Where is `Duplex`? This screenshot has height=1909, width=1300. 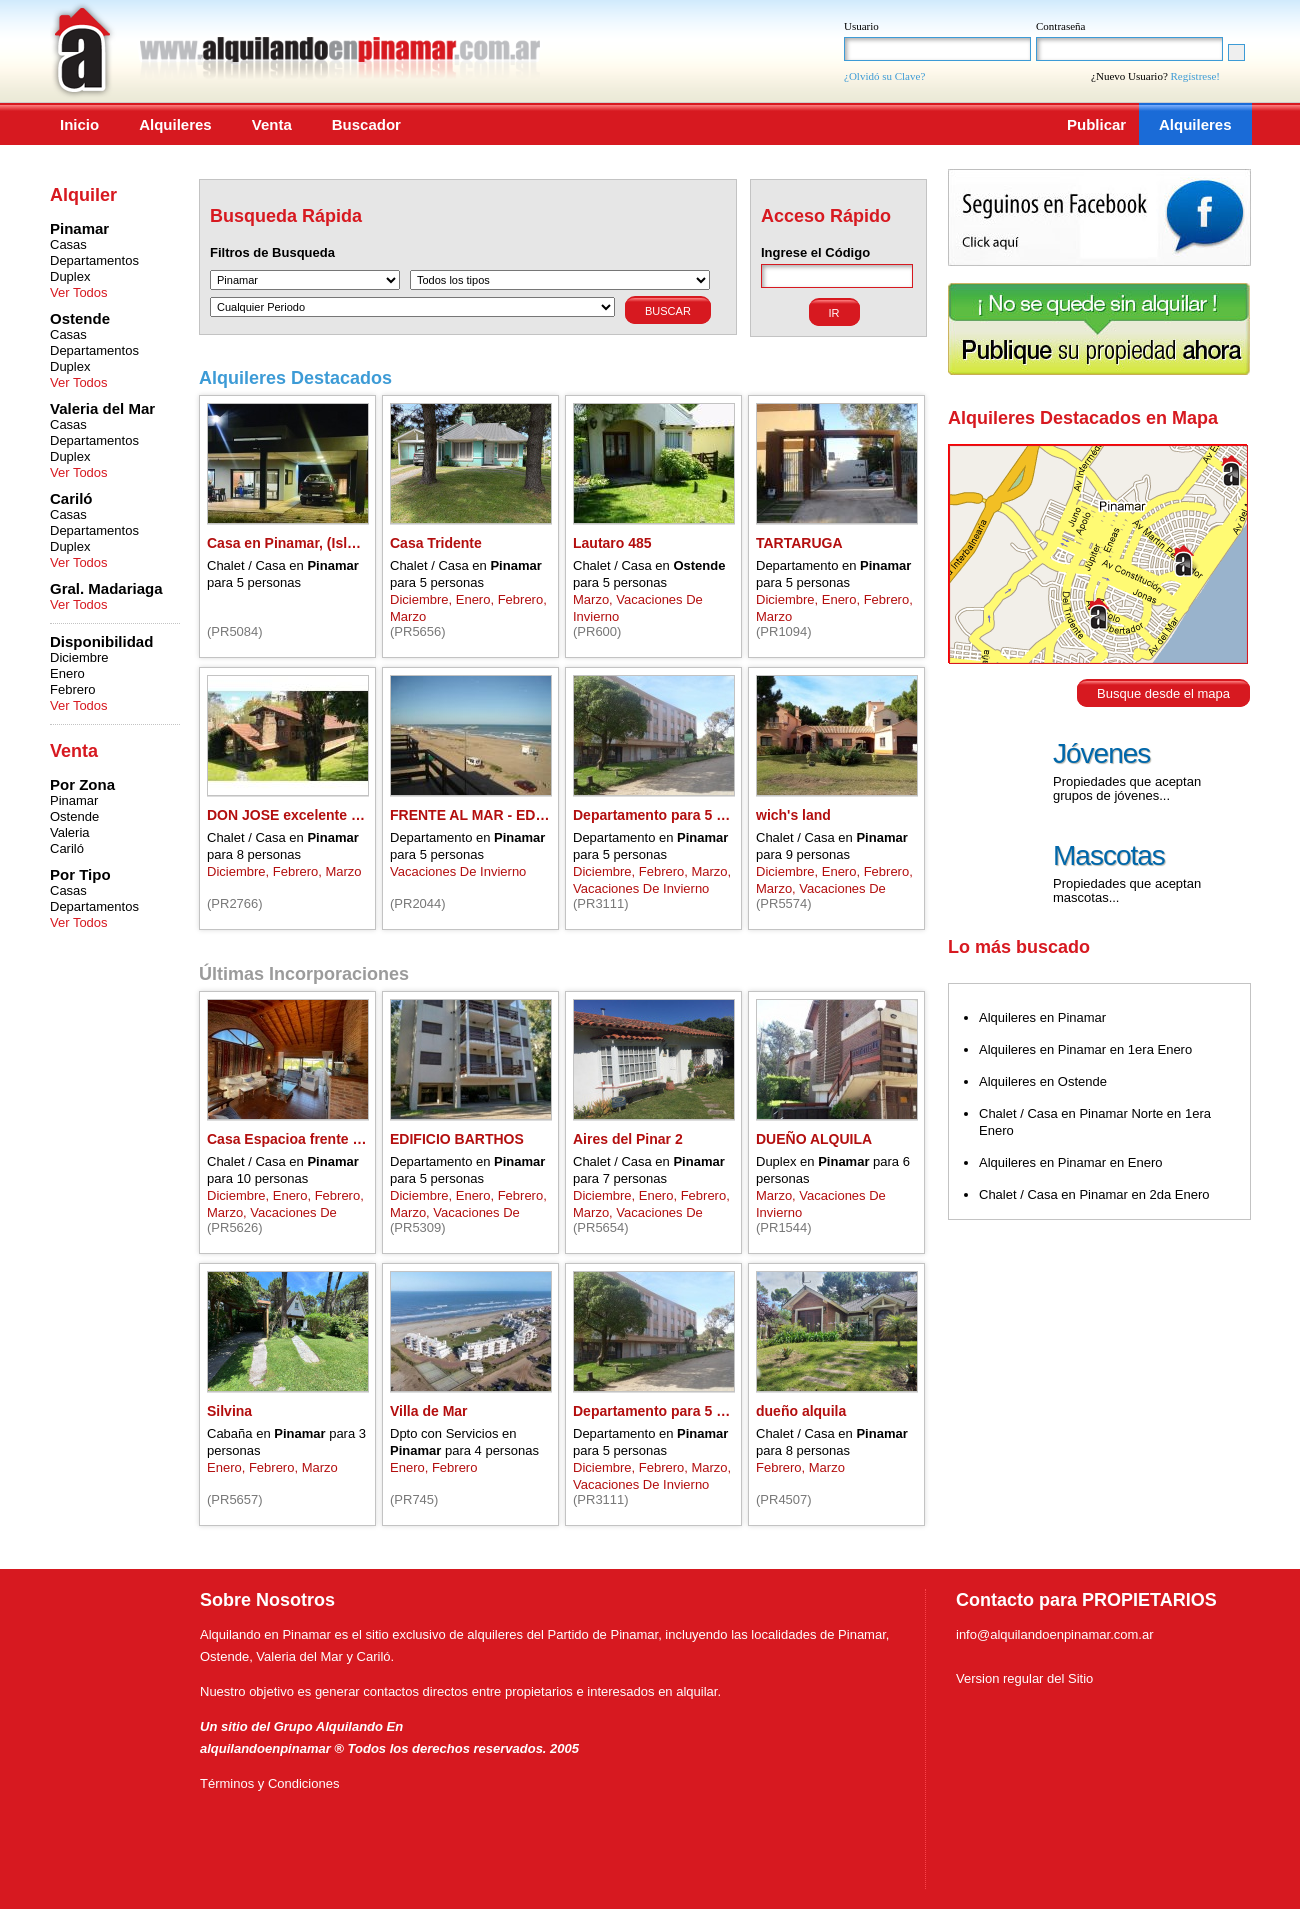 Duplex is located at coordinates (70, 276).